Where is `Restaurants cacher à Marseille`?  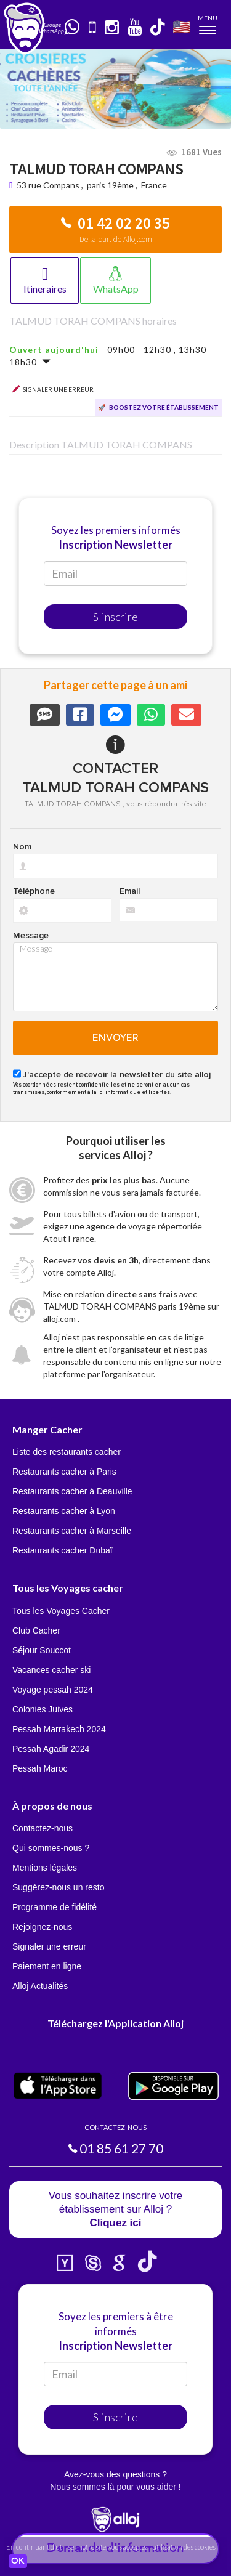
Restaurants cacher à Marseille is located at coordinates (71, 1531).